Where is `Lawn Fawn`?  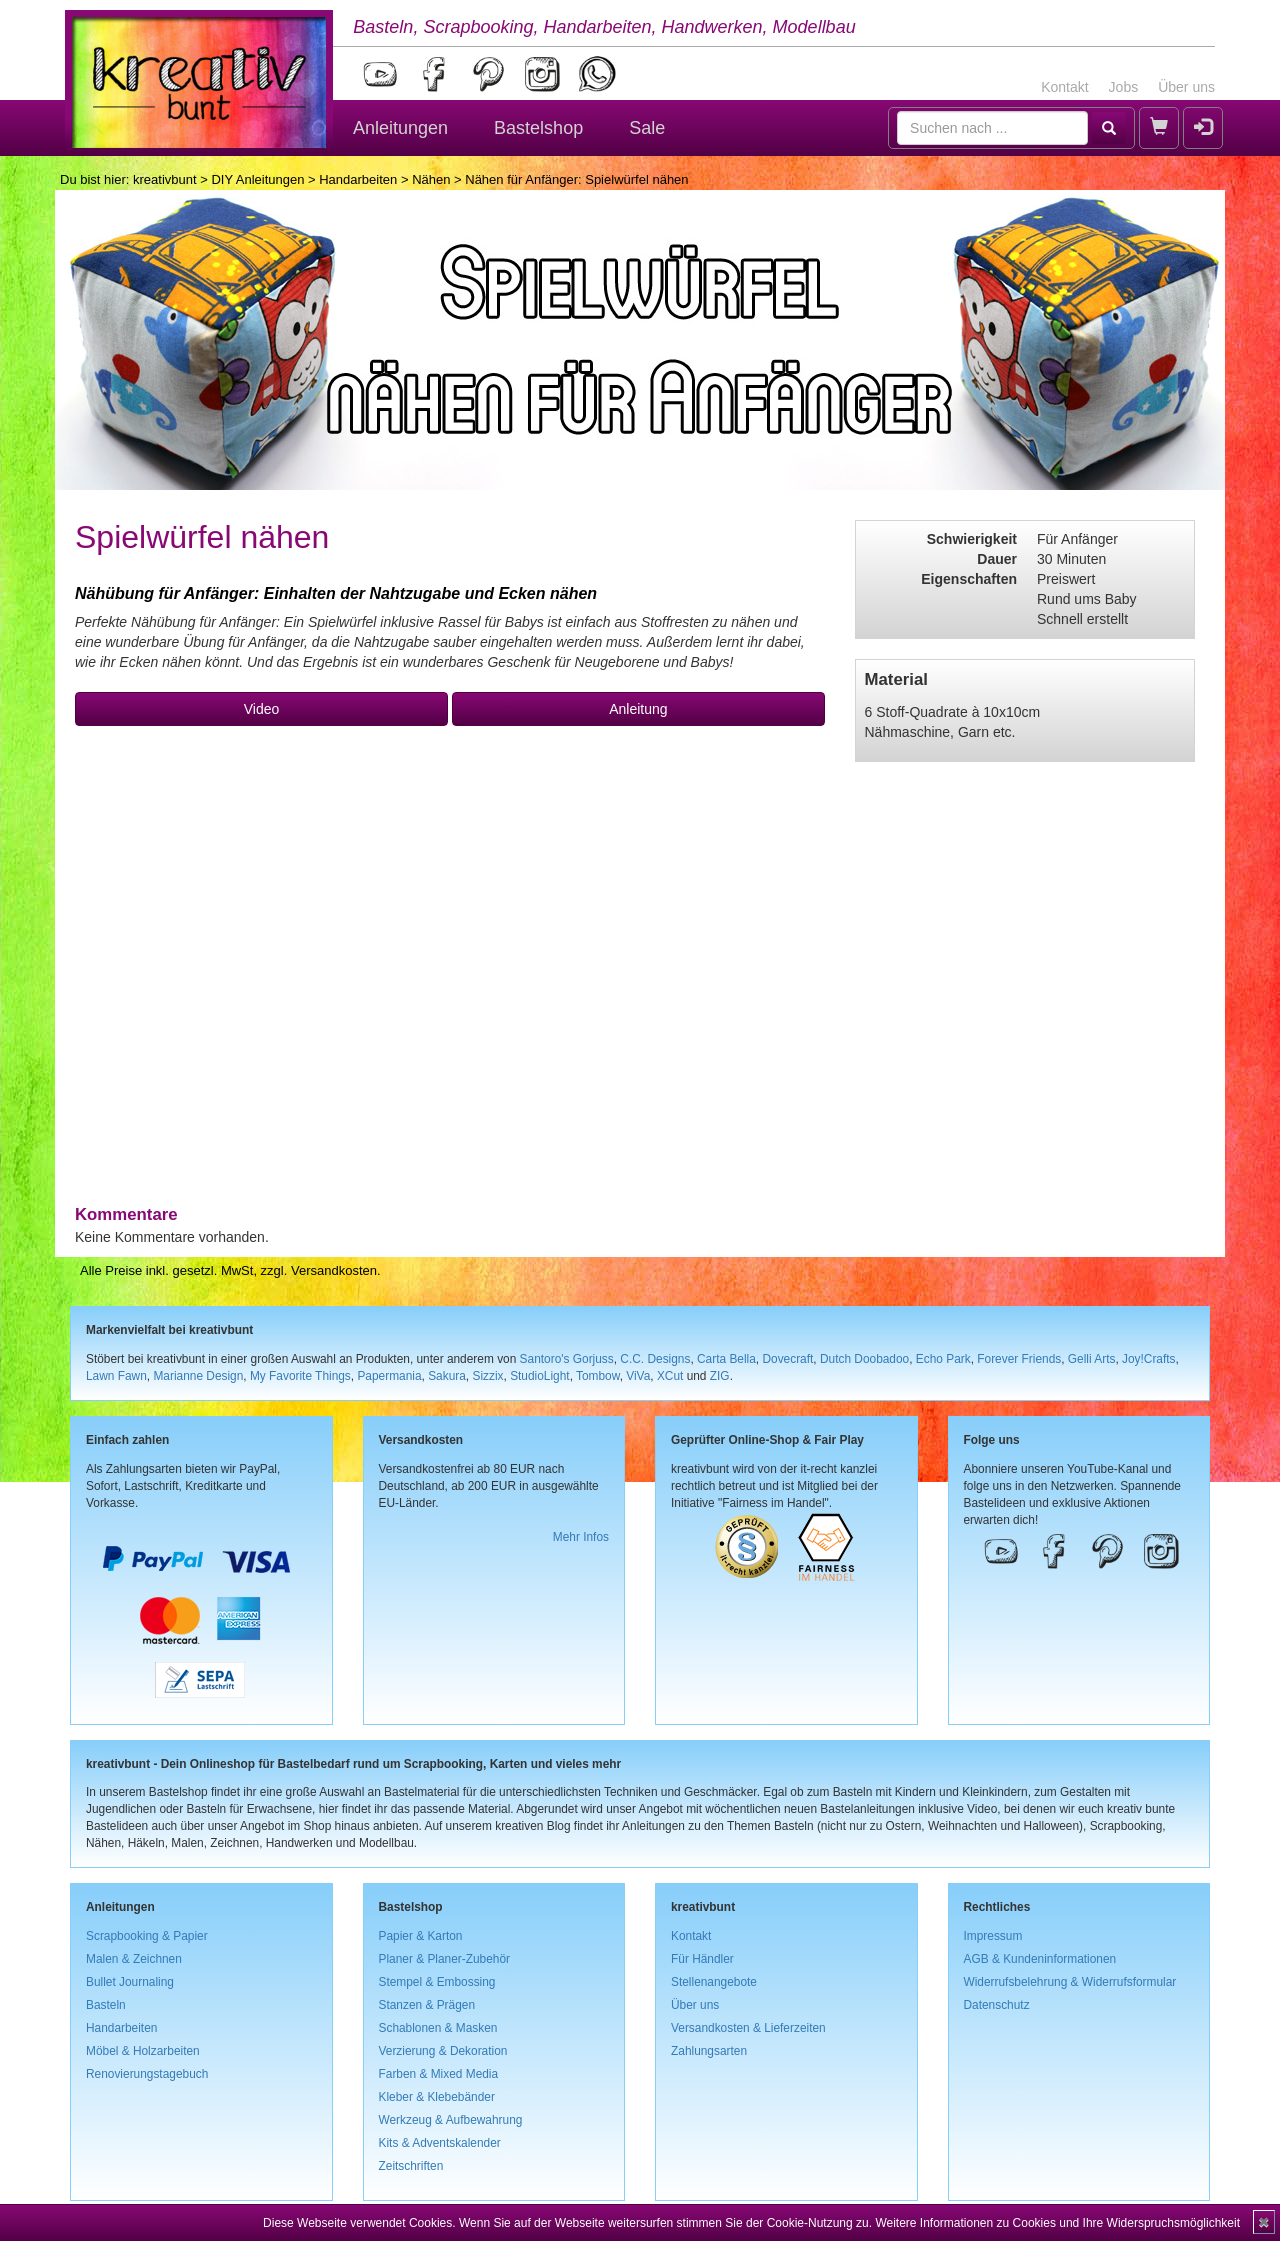
Lawn Fawn is located at coordinates (116, 1376).